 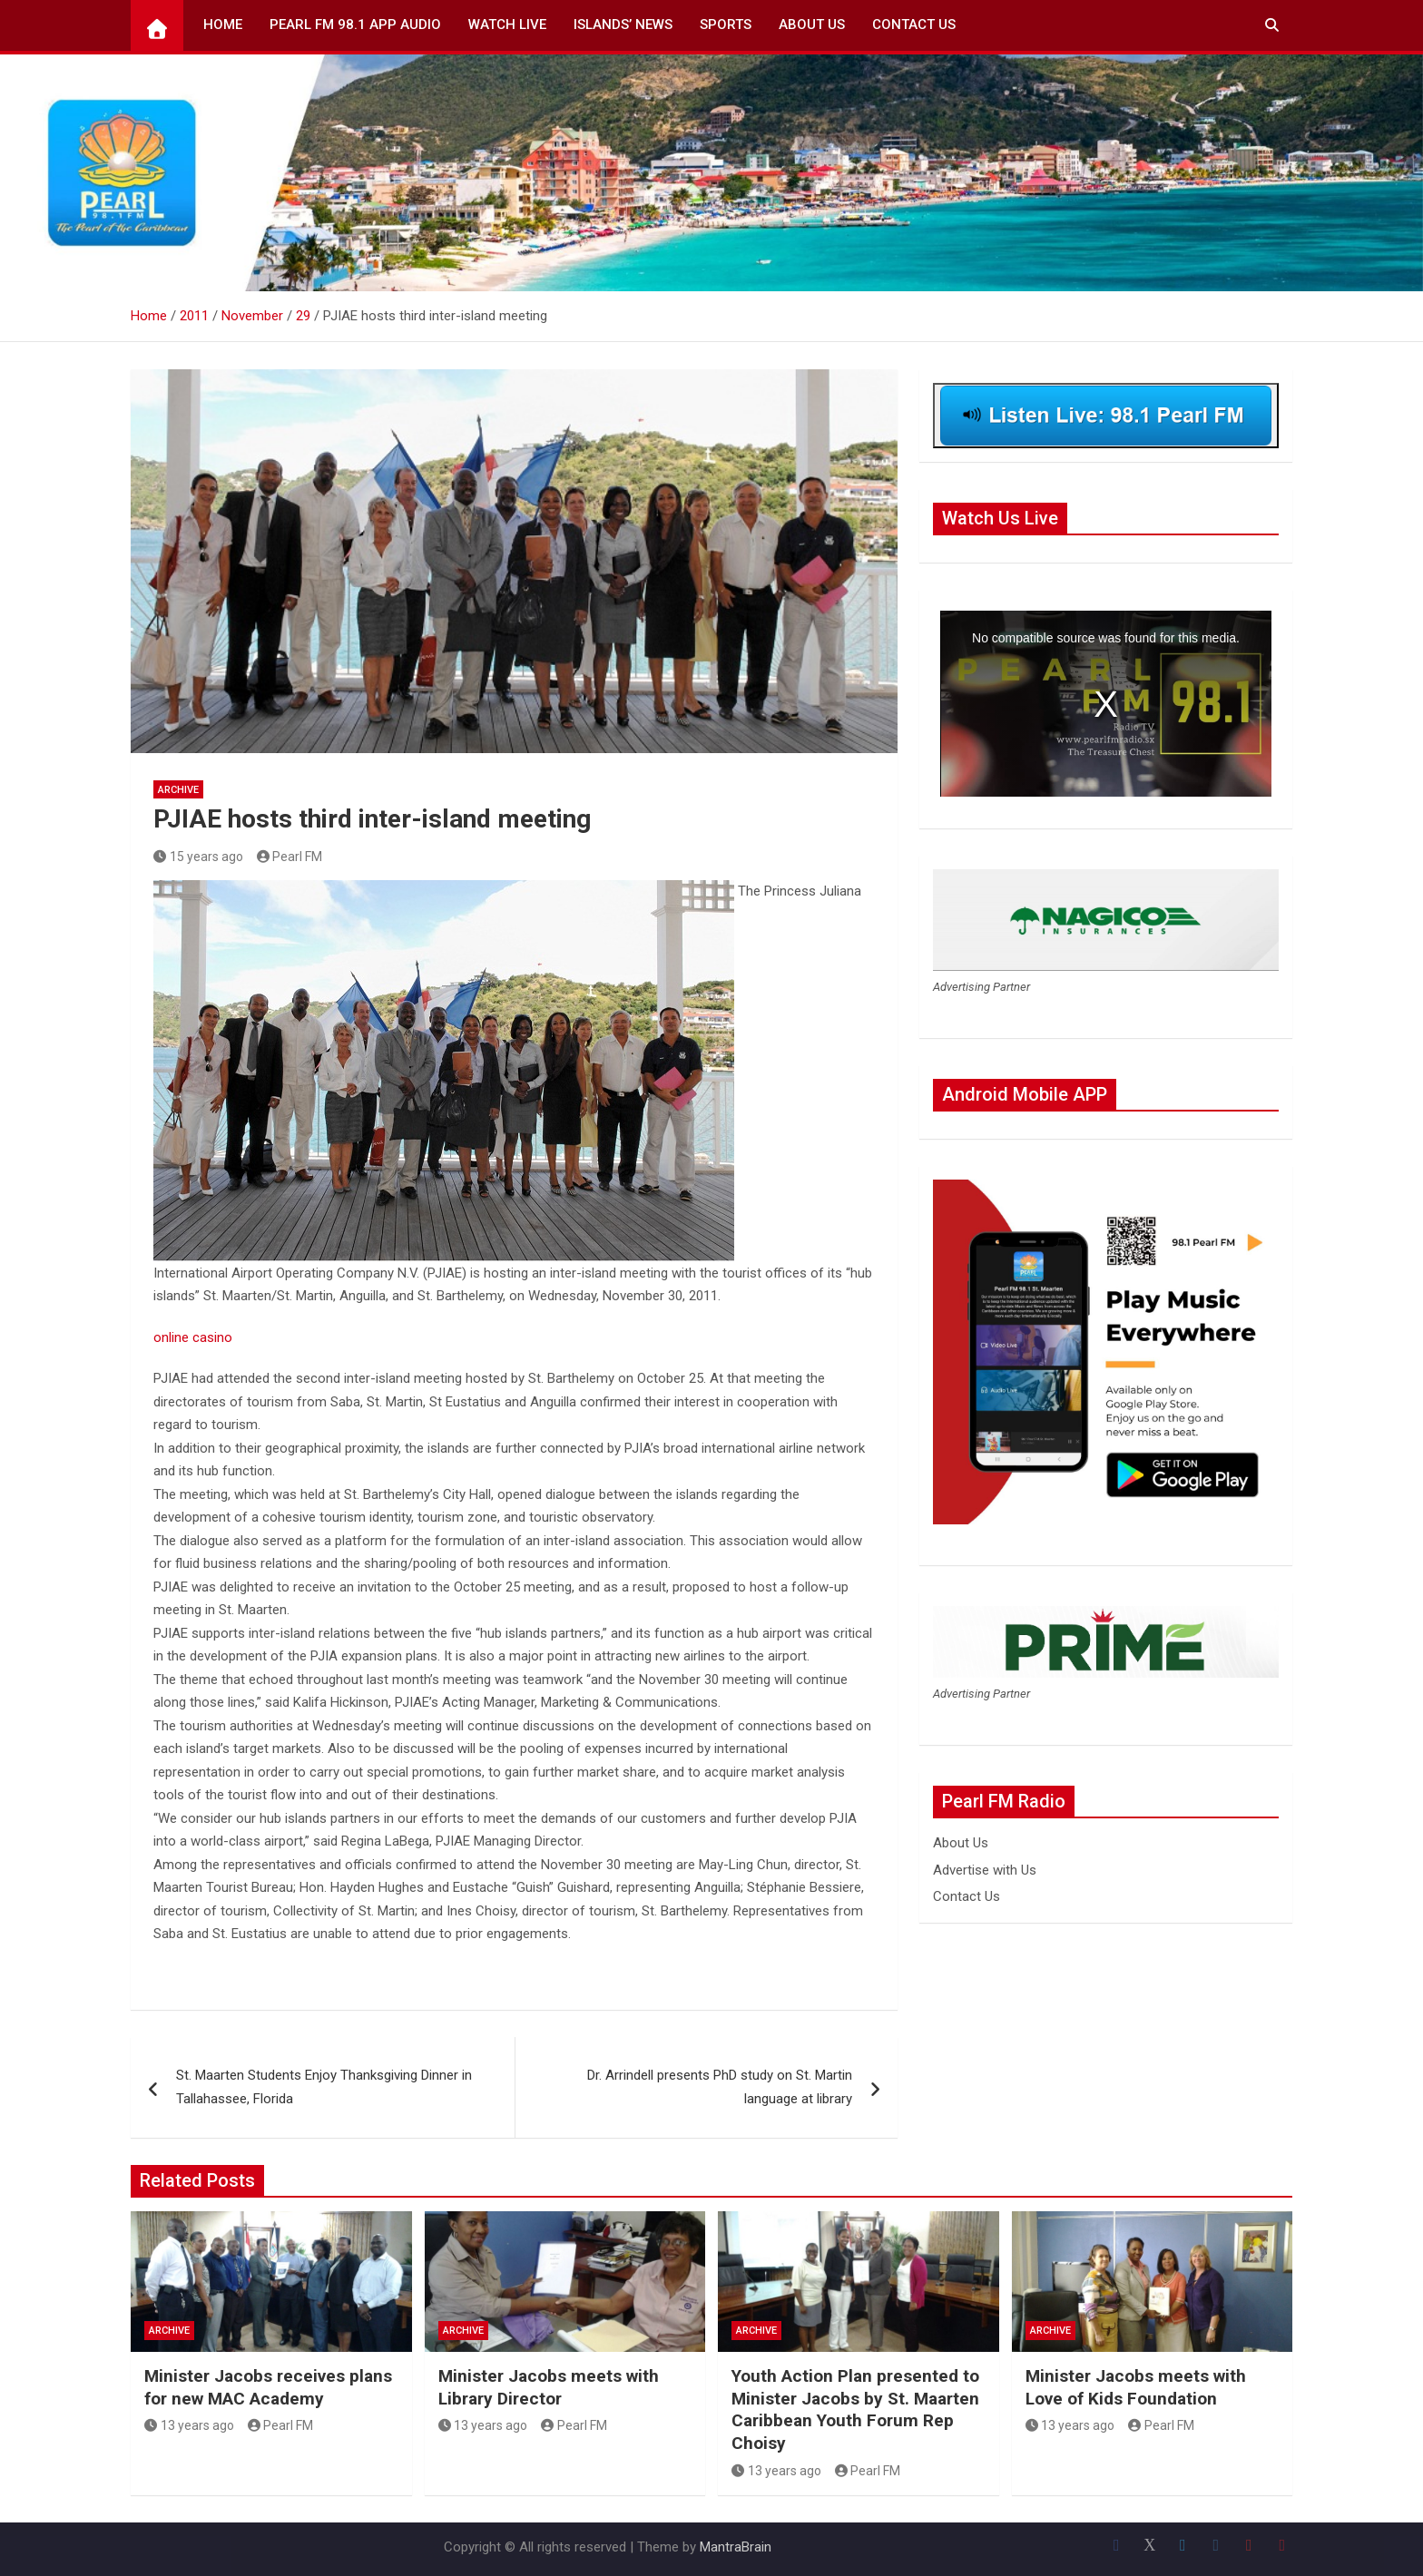 What do you see at coordinates (189, 2425) in the screenshot?
I see `13 years ago` at bounding box center [189, 2425].